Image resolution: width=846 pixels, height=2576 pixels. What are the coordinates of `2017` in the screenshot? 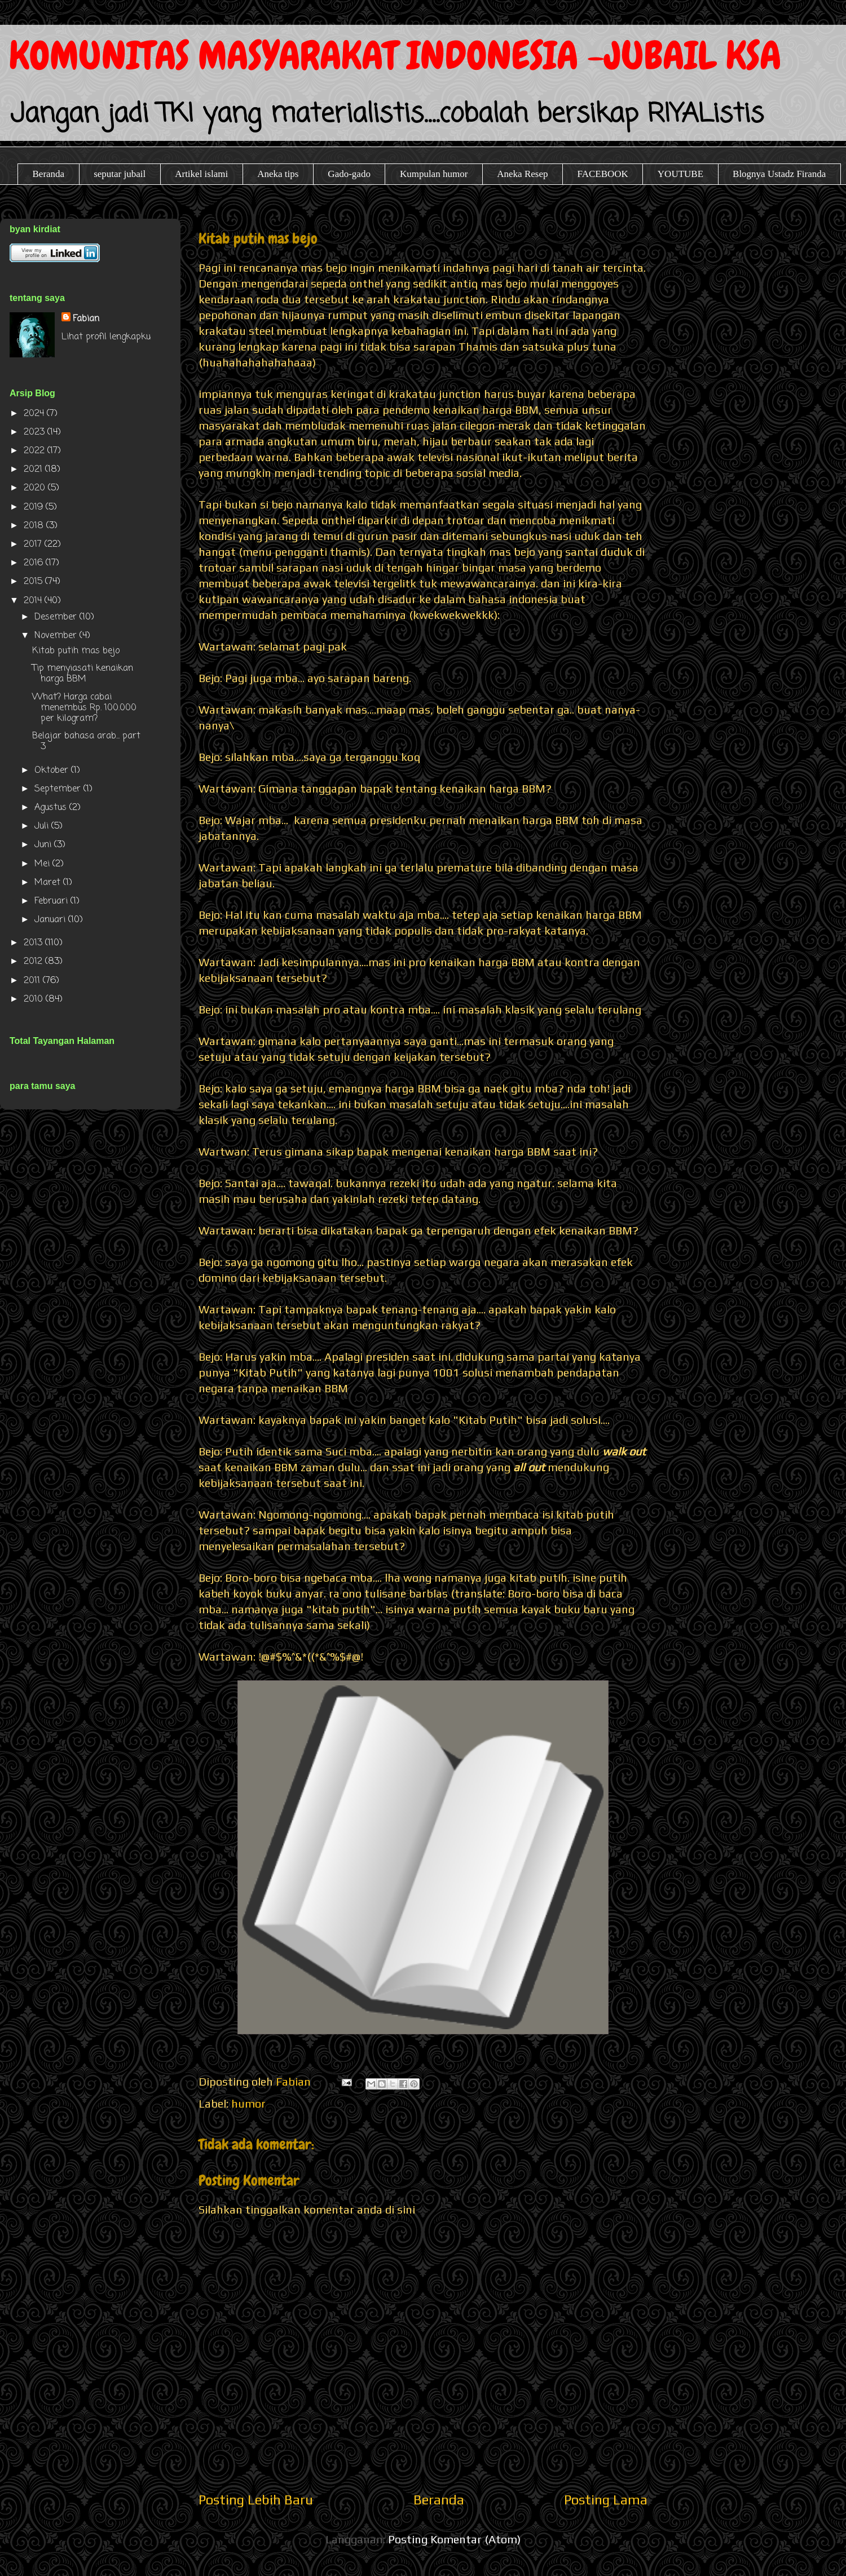 It's located at (34, 544).